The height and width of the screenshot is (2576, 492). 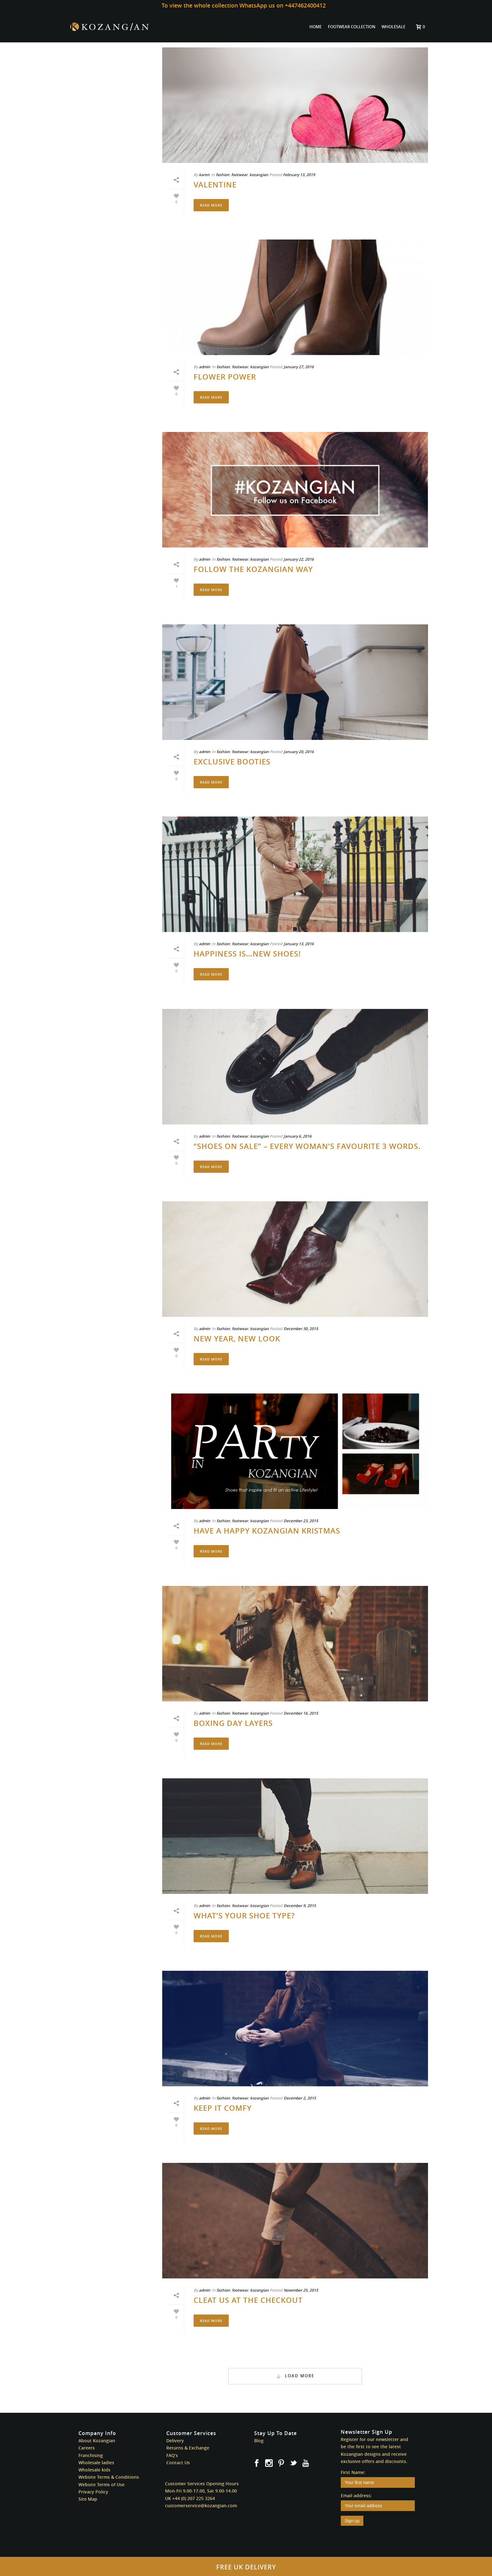 What do you see at coordinates (223, 2108) in the screenshot?
I see `Keep it Comfy` at bounding box center [223, 2108].